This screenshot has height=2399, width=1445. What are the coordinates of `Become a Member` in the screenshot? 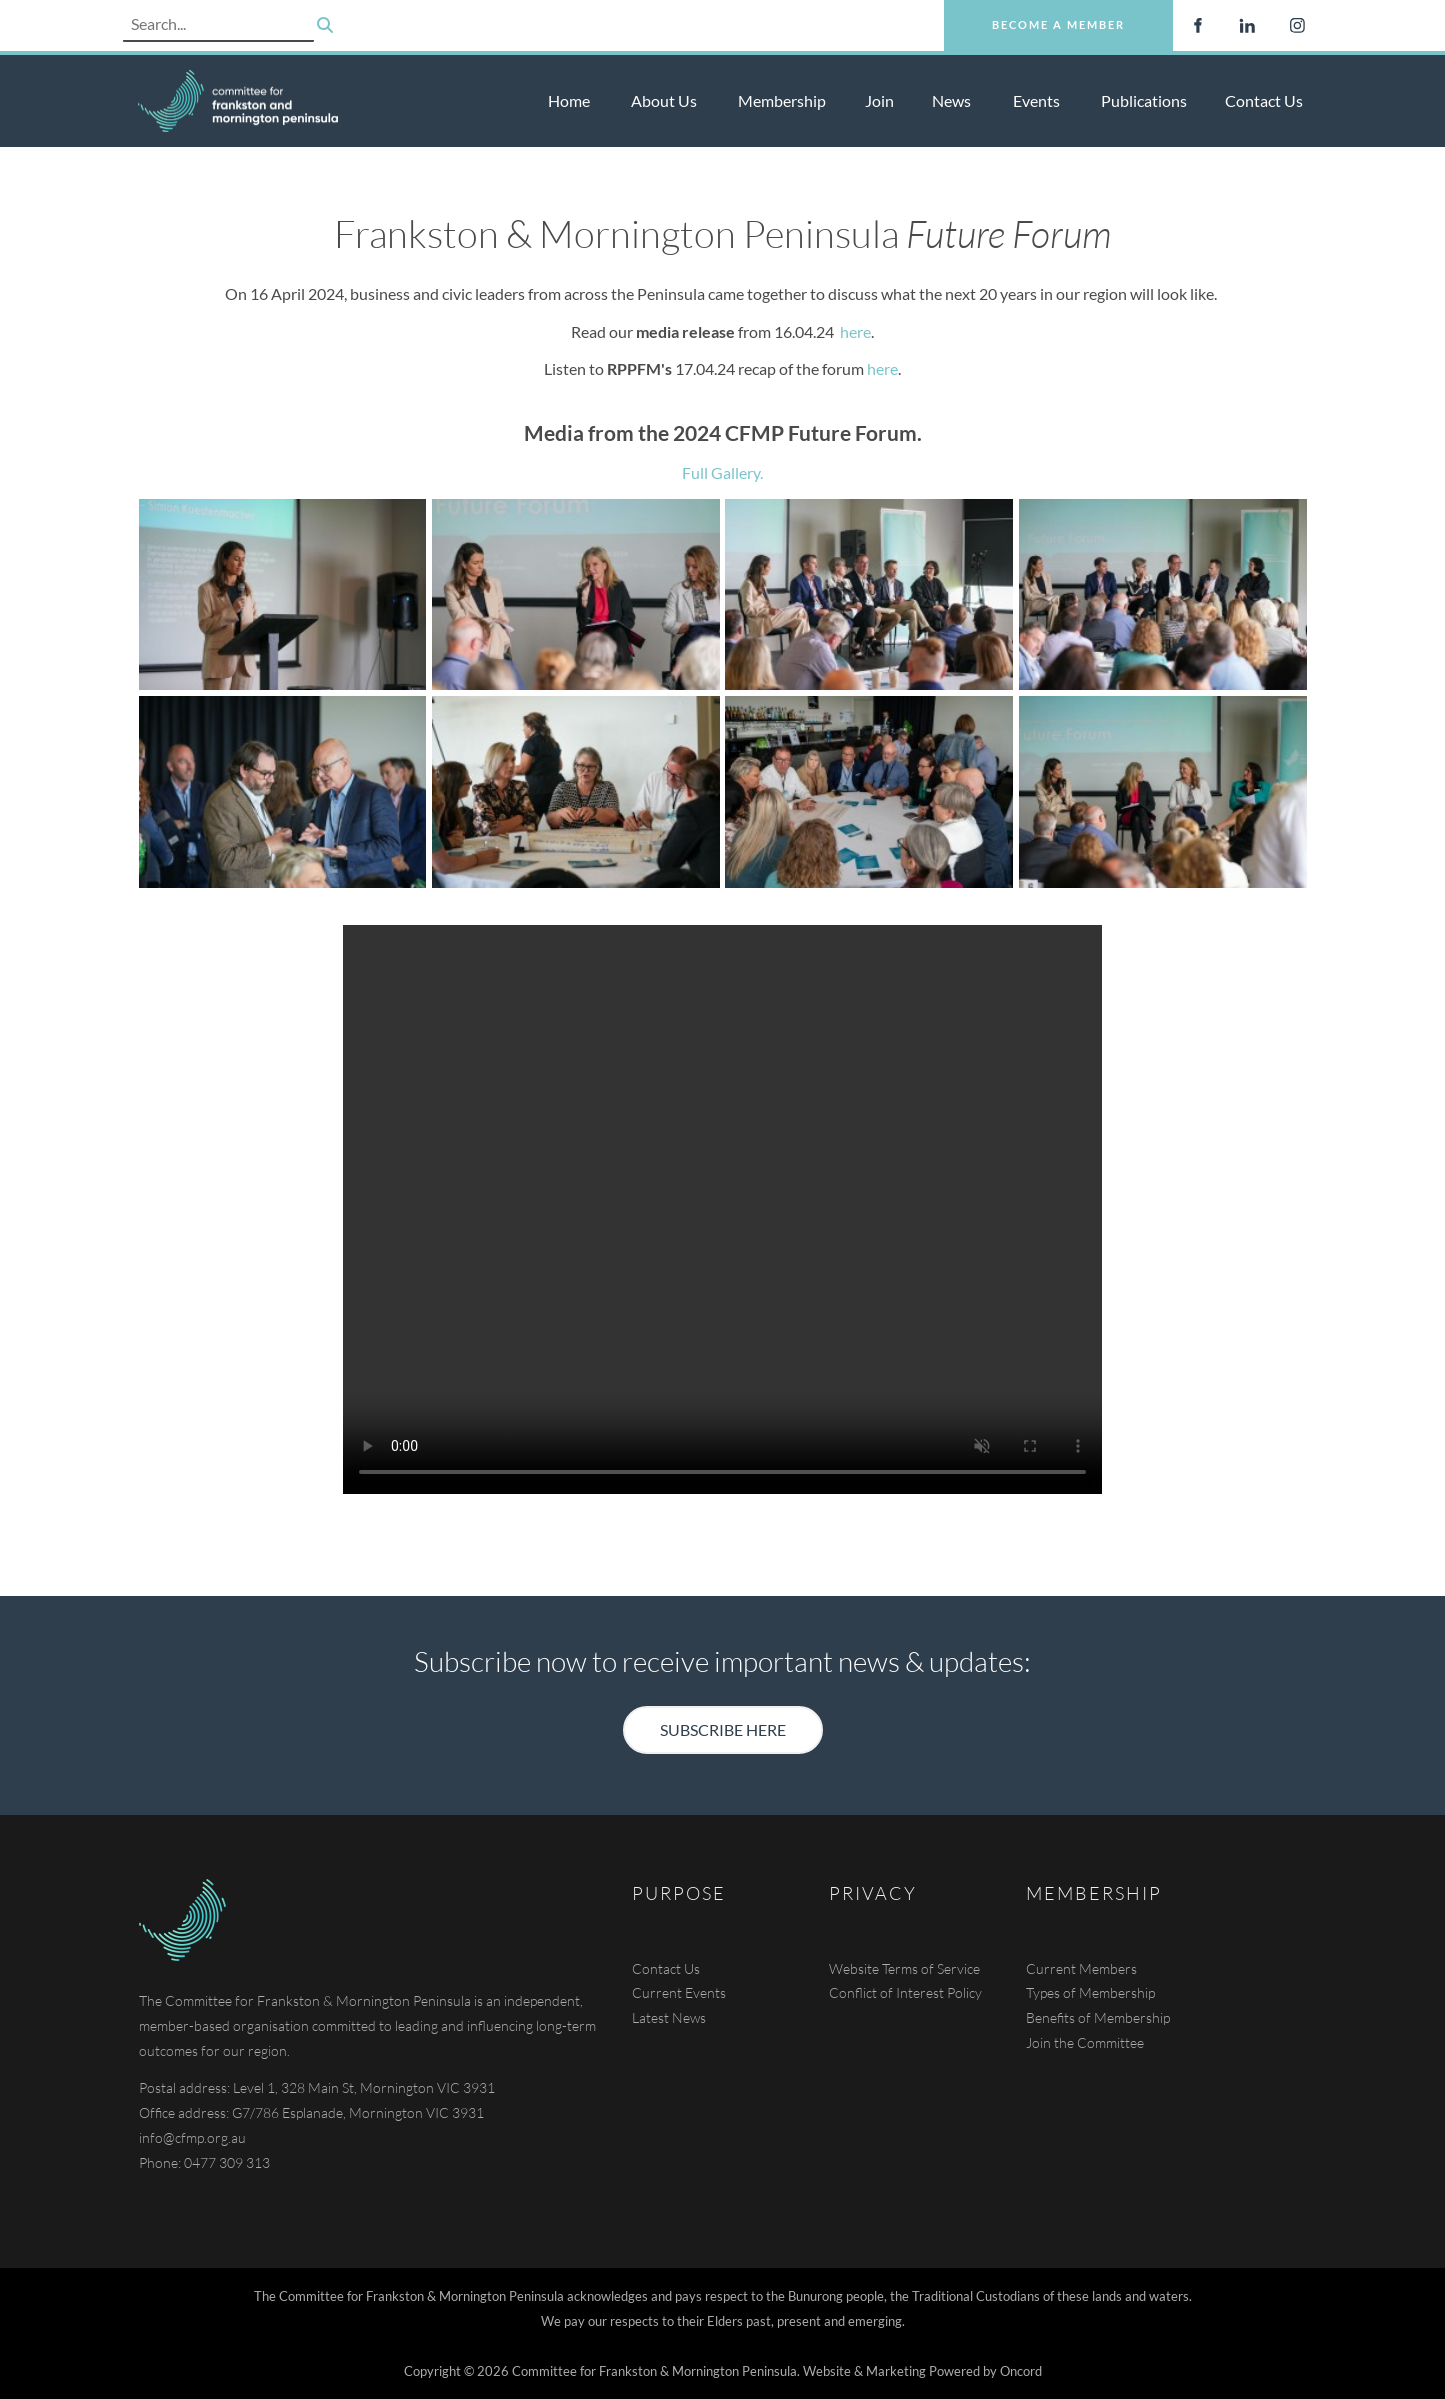 It's located at (1010, 11).